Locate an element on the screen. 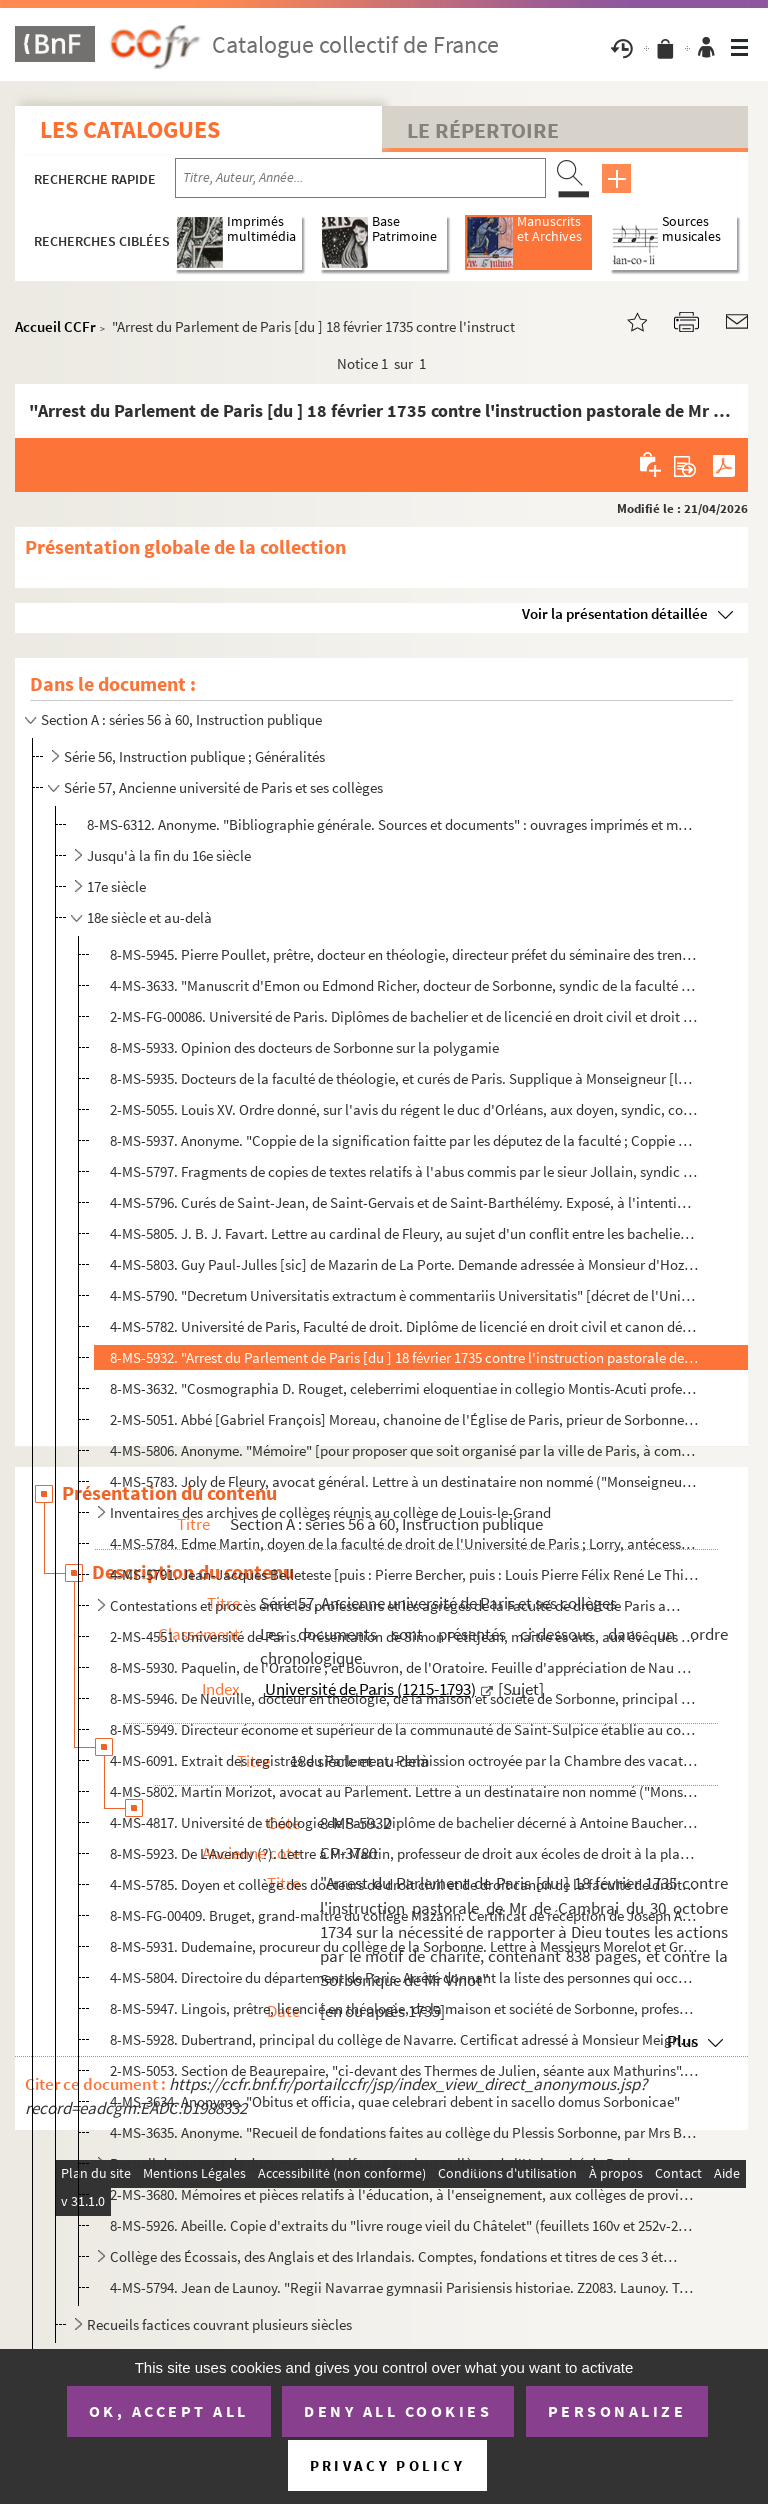 This screenshot has width=768, height=2504. 8-MS-5928. Dubertrand, principal du collège de Navarre. Certificat adressé à Monsieur Meignen, rue Saint-Jacque... is located at coordinates (404, 2039).